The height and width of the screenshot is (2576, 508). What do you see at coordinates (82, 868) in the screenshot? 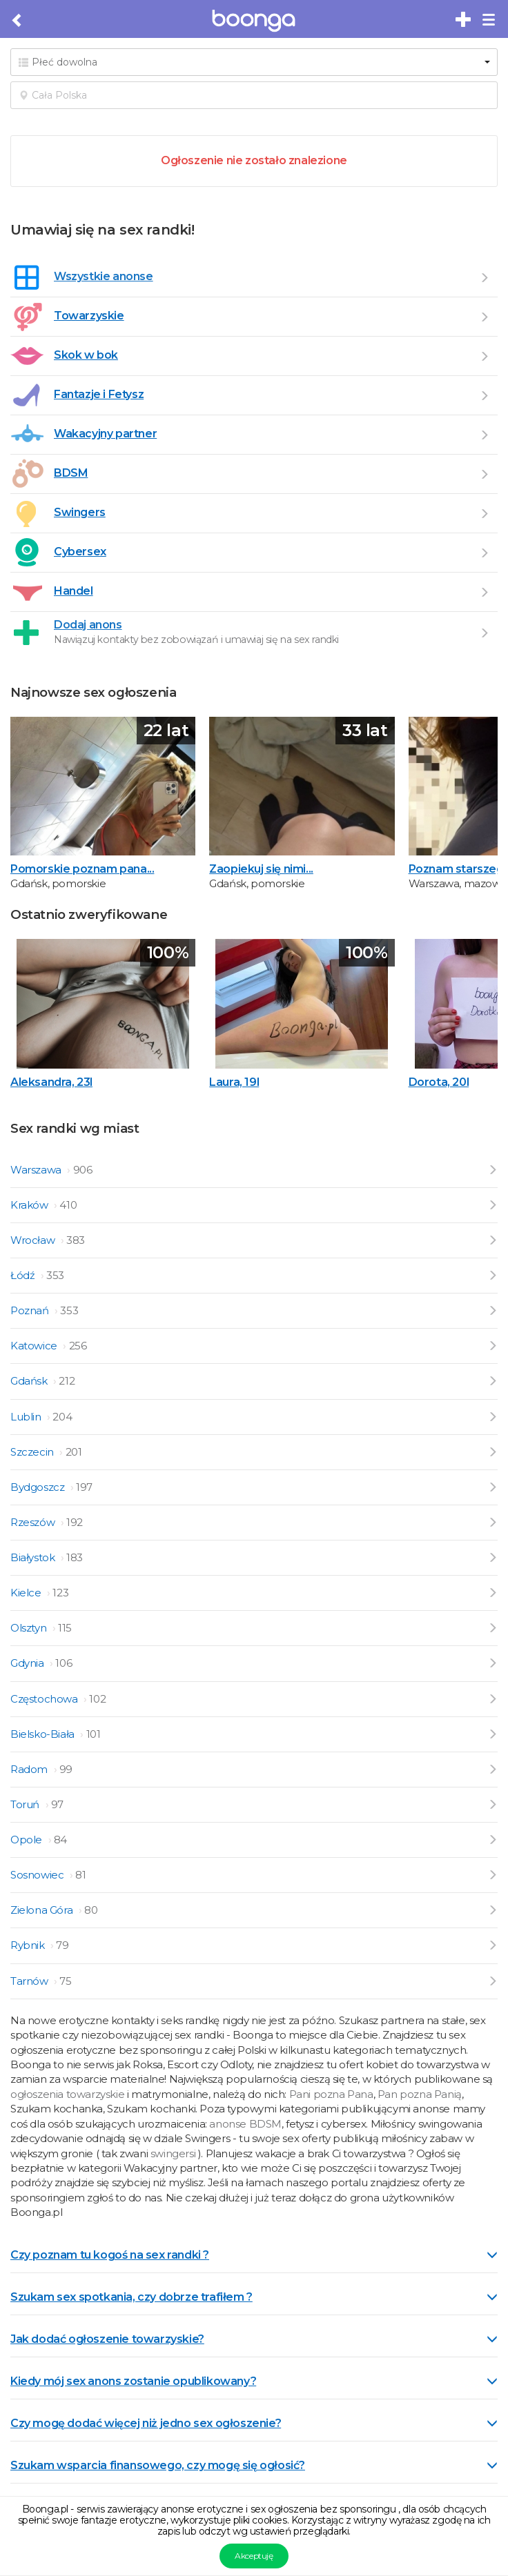
I see `Pomorskie poznam pana...` at bounding box center [82, 868].